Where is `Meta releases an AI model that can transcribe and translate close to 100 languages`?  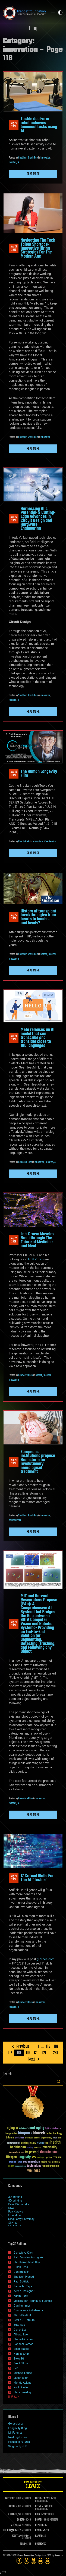
Meta releases an AI model that can transcribe and translate close to 100 languages is located at coordinates (38, 1037).